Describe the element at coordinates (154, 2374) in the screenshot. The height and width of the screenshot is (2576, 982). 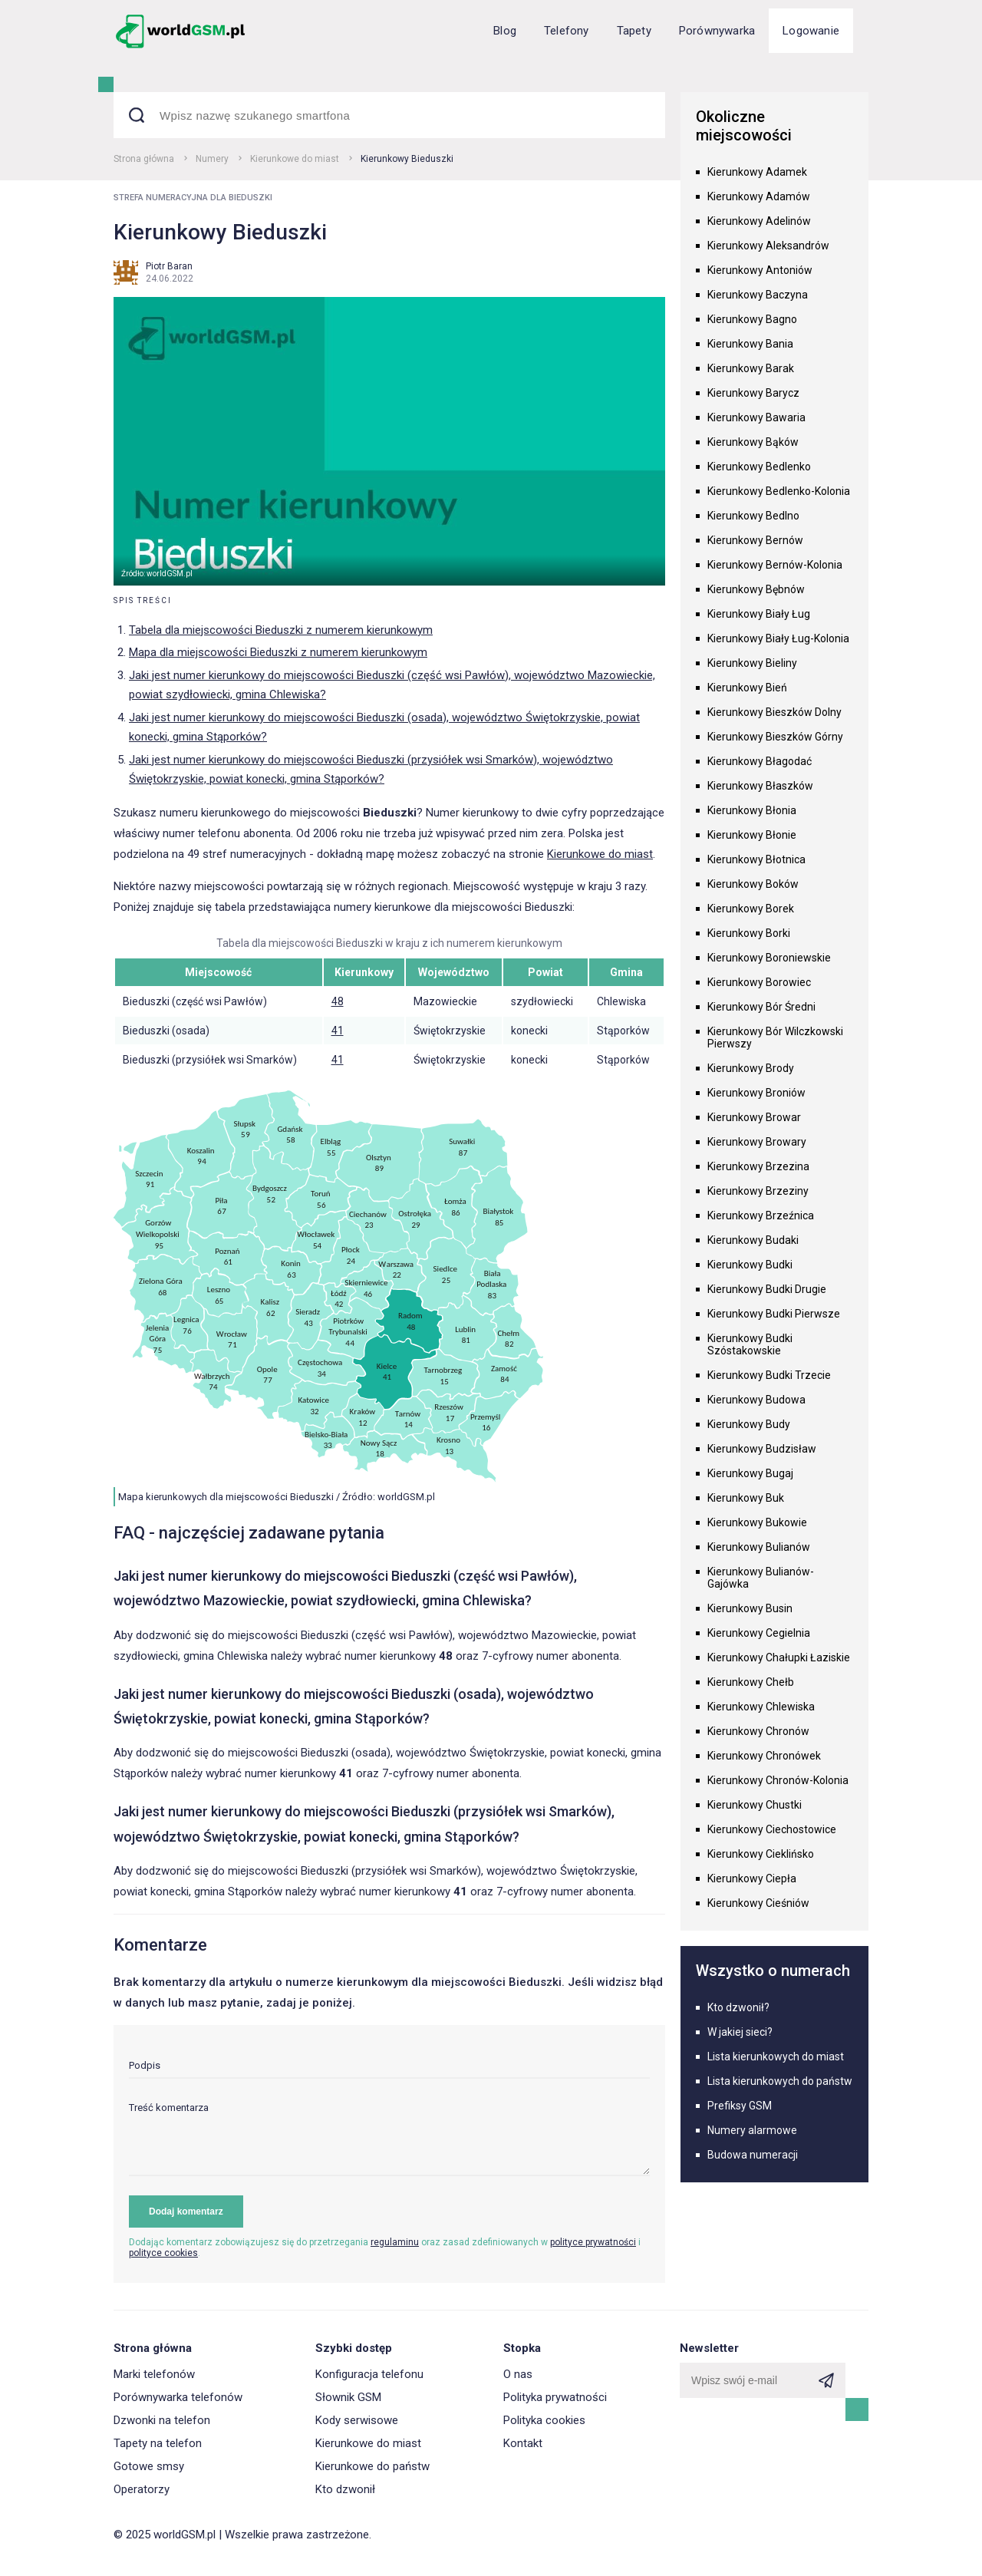
I see `Marki telefonów` at that location.